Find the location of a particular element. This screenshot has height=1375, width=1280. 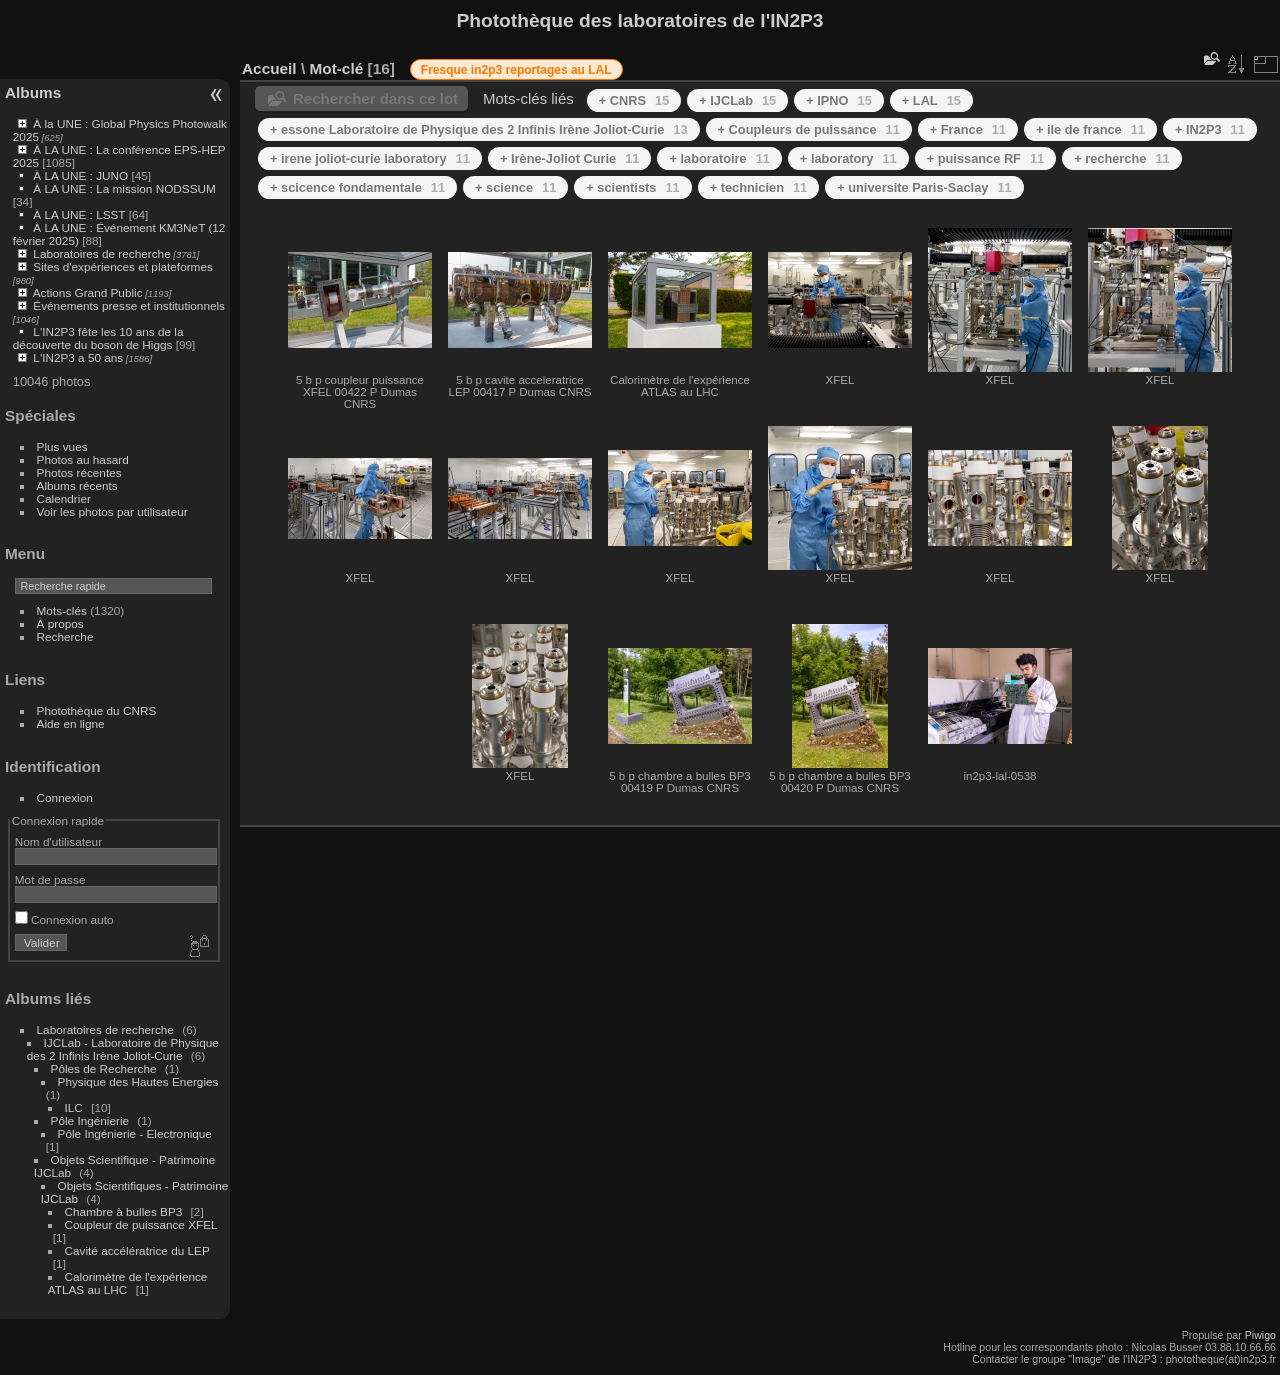

À LA UNE : LSST is located at coordinates (79, 214).